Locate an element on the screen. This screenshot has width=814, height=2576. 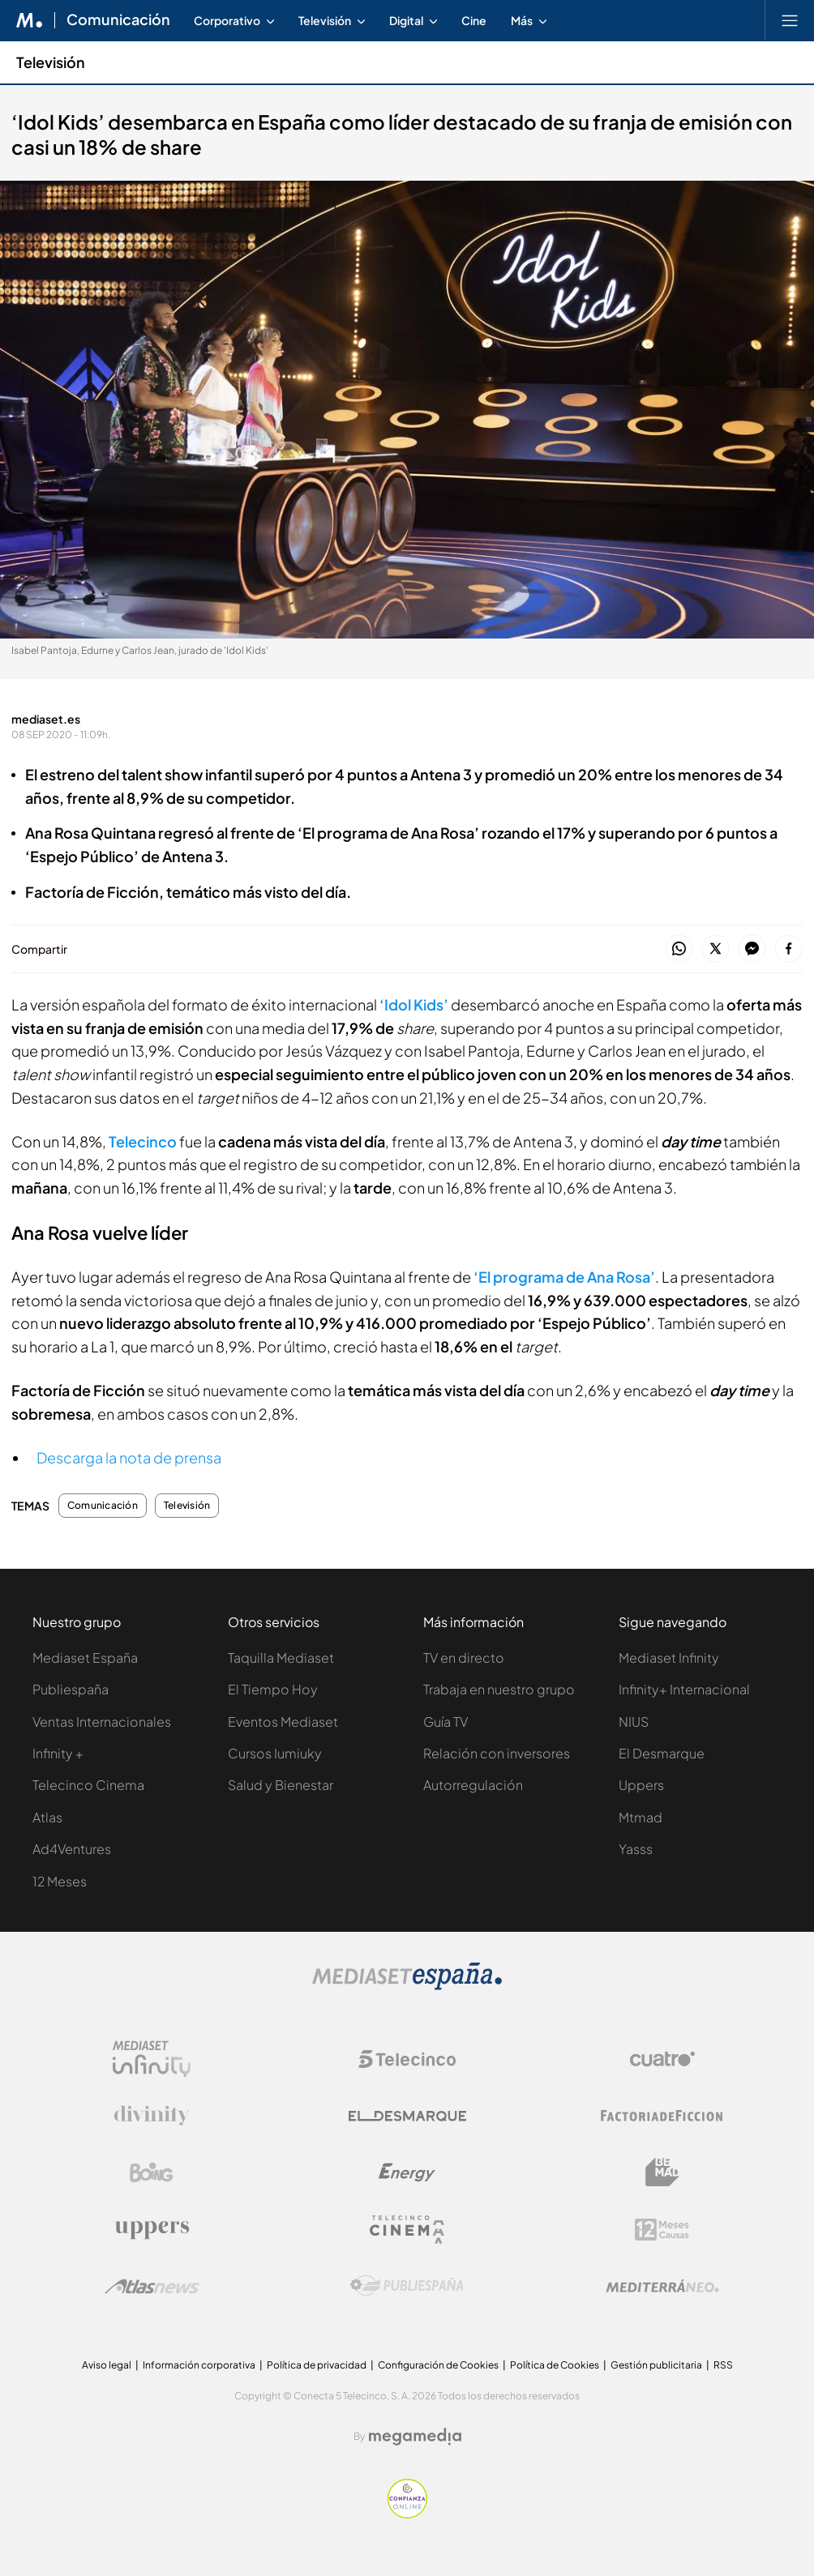
Yasss is located at coordinates (636, 1848).